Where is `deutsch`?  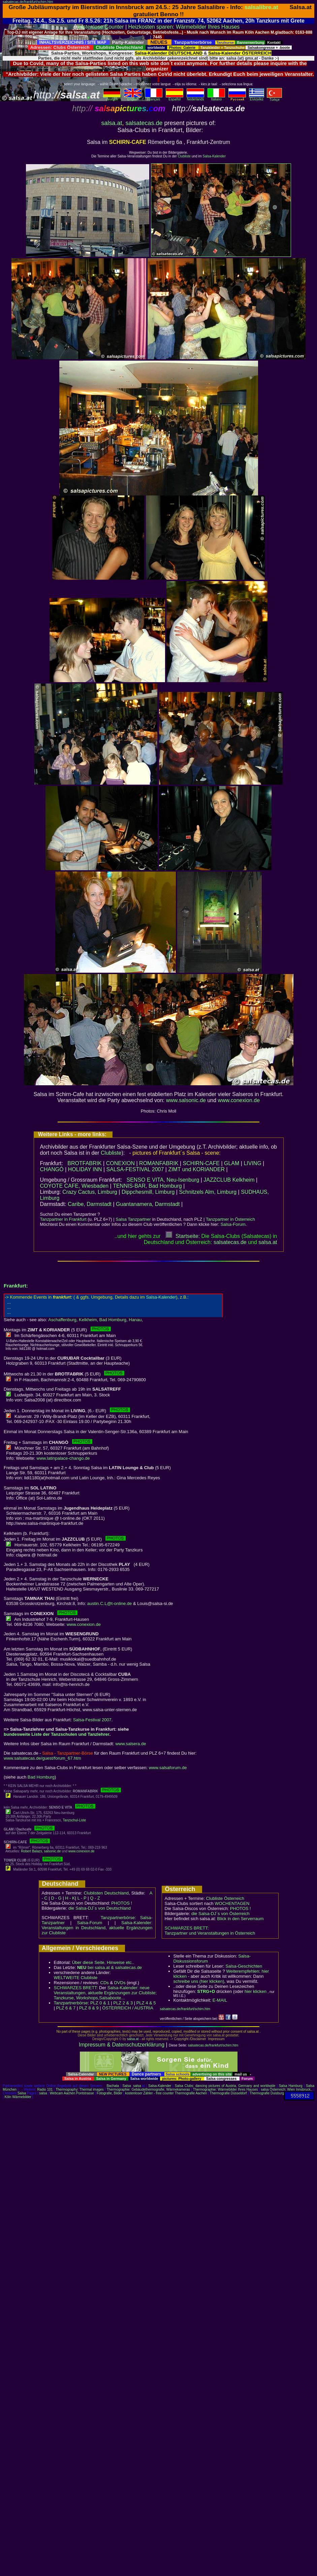 deutsch is located at coordinates (112, 97).